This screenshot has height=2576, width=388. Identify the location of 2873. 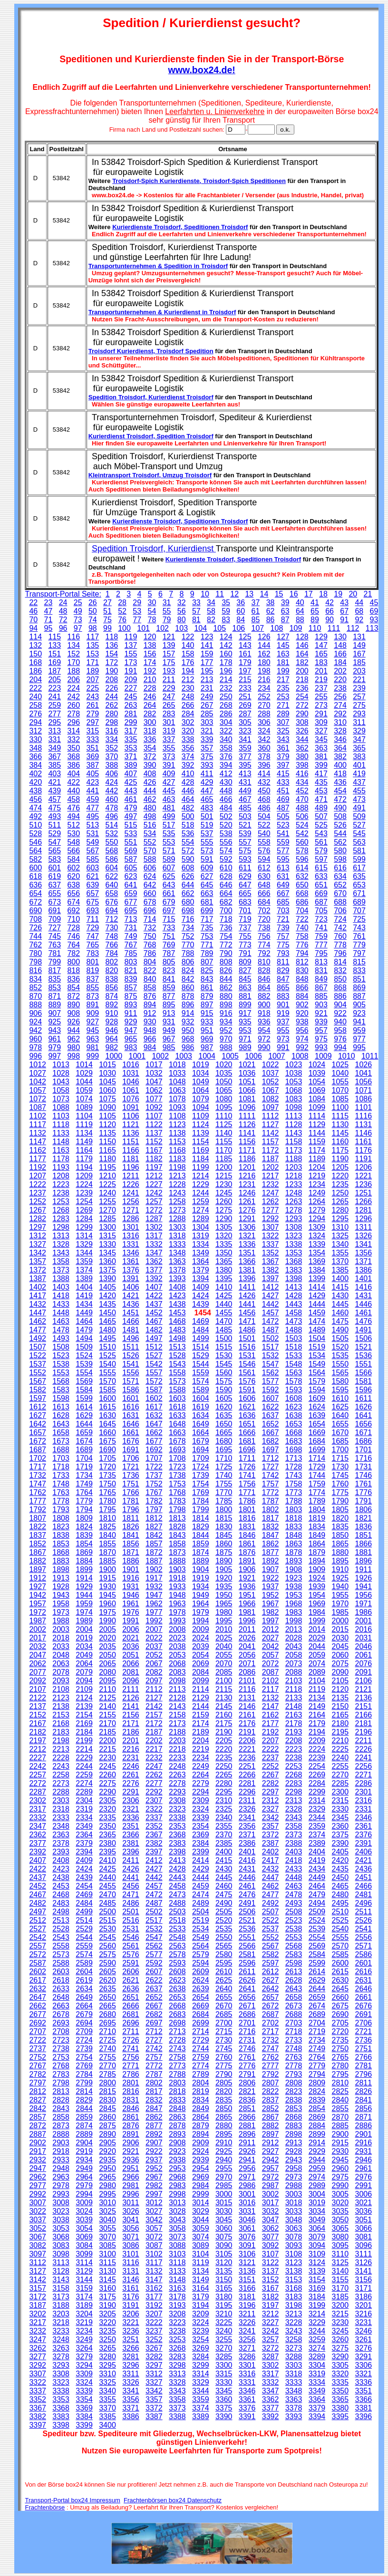
(60, 2126).